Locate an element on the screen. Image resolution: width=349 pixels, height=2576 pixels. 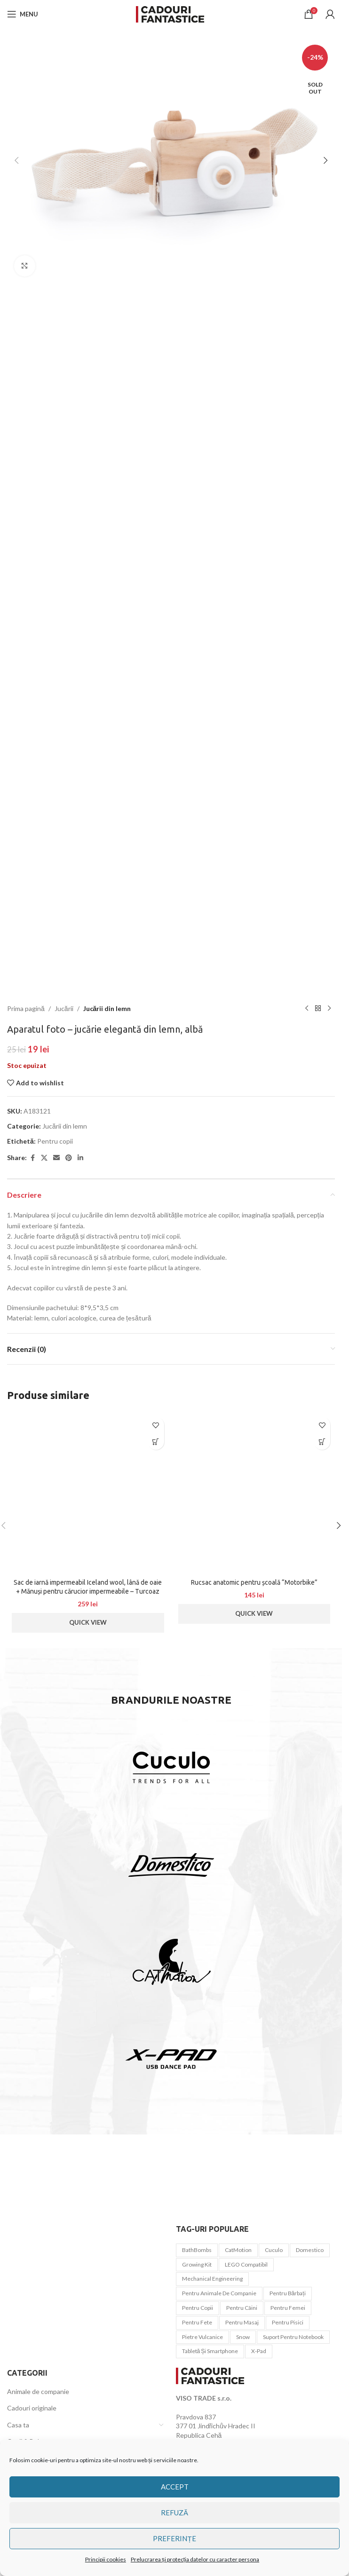
Suport pentru notebook [Suport pentru notebook (1 element)] is located at coordinates (293, 2336).